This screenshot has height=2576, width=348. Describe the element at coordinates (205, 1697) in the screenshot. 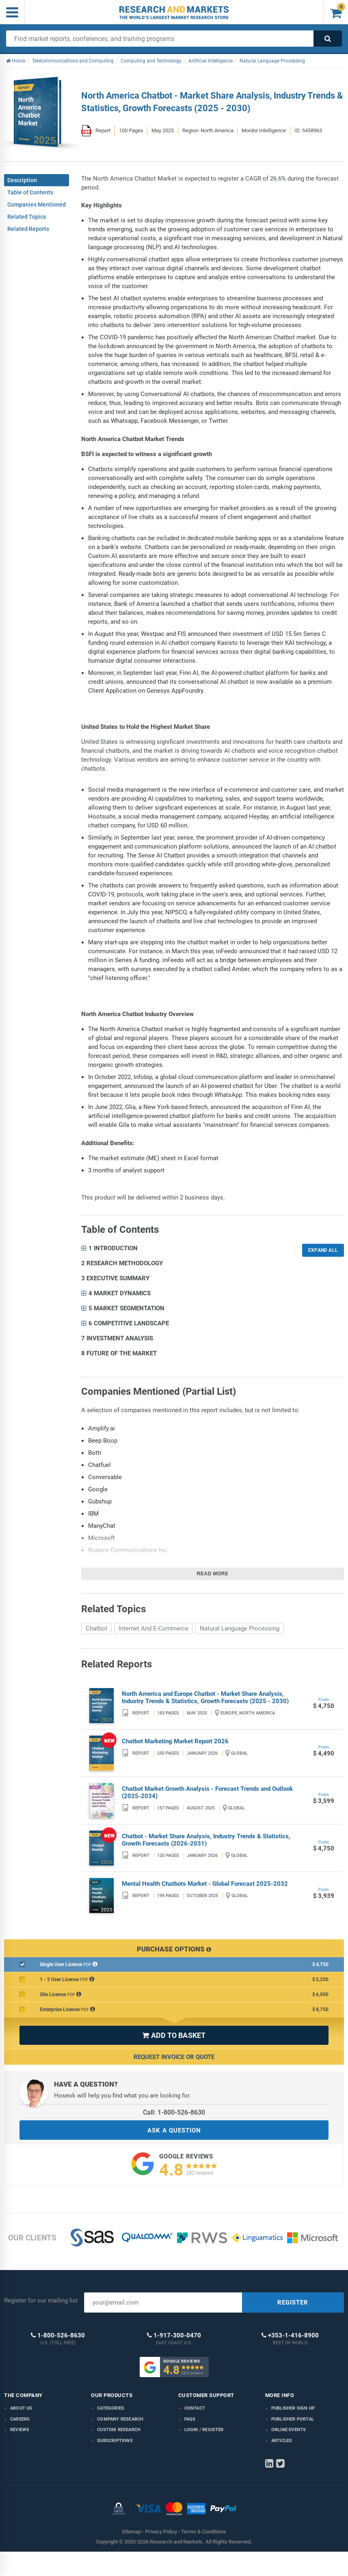

I see `North America and Europe Chatbot - Market Share Analysis, Industry Trends & Statistics, Growth Forecasts (2025 - 2030)` at that location.